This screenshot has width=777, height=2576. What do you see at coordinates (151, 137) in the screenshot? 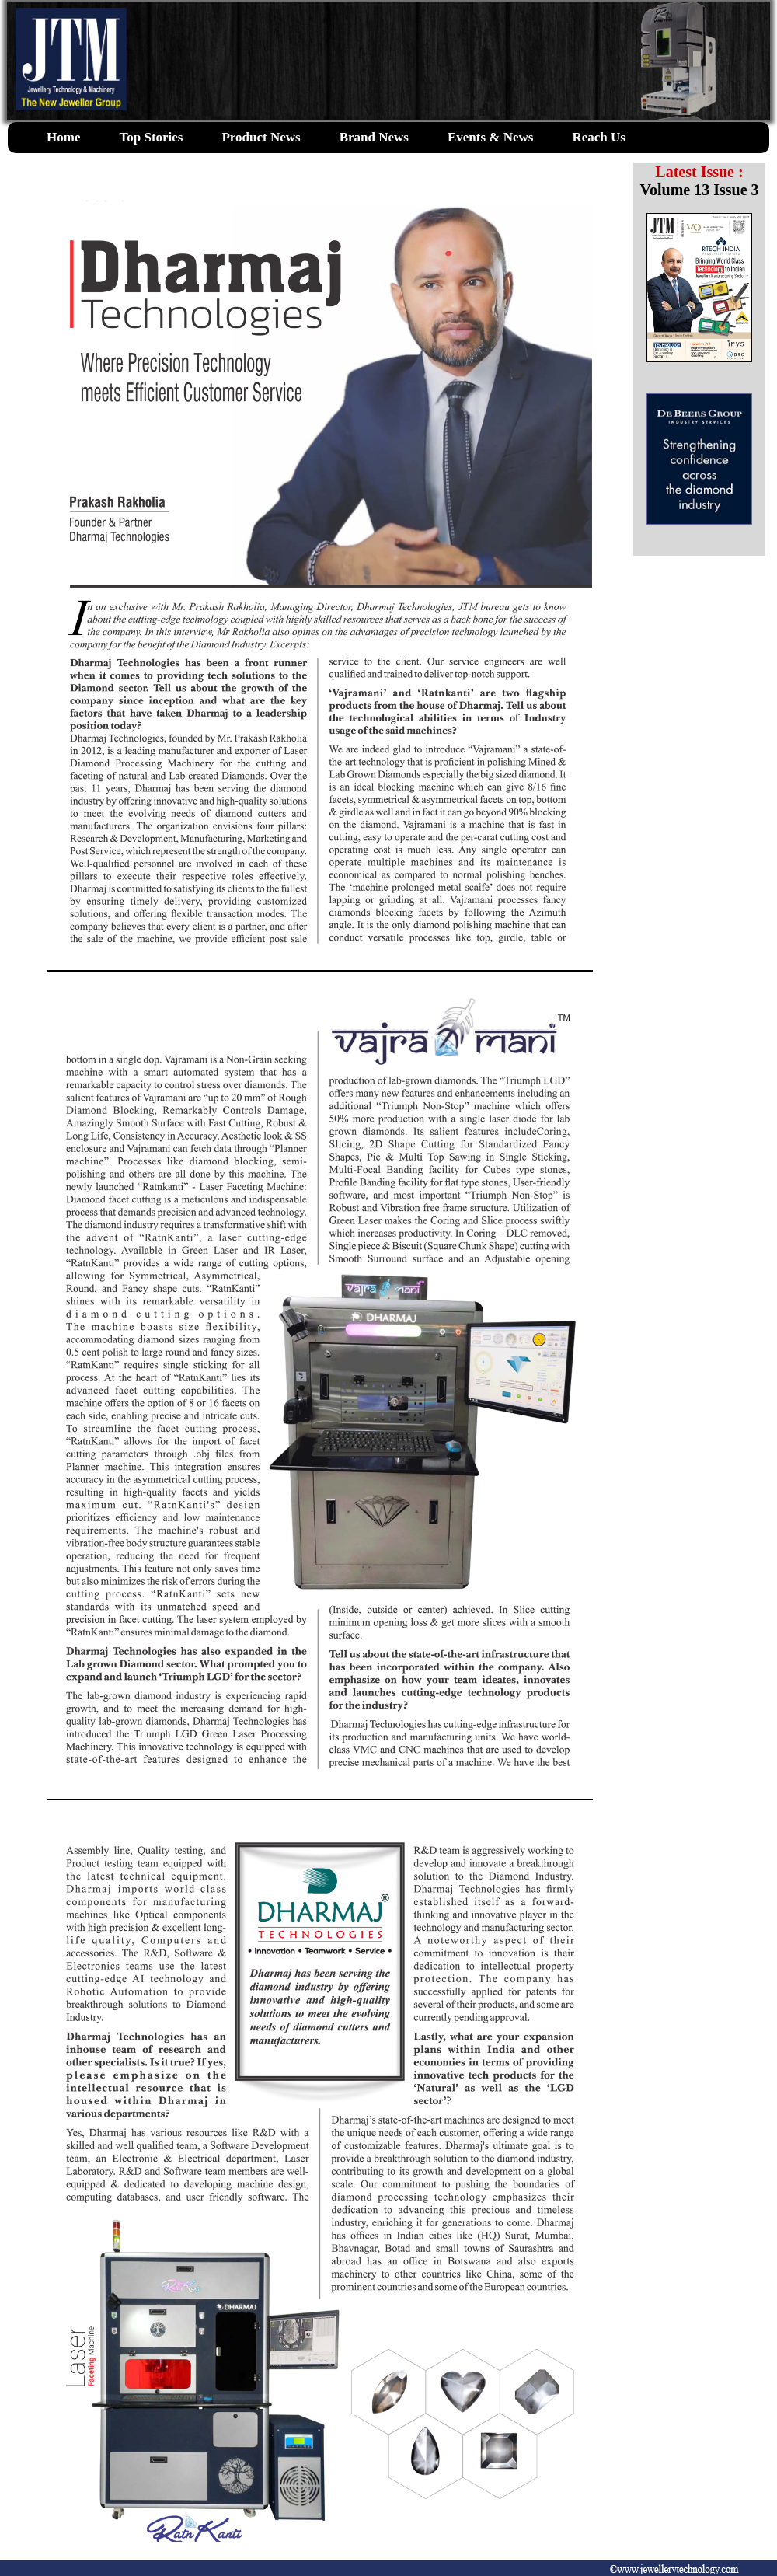
I see `Top Stories` at bounding box center [151, 137].